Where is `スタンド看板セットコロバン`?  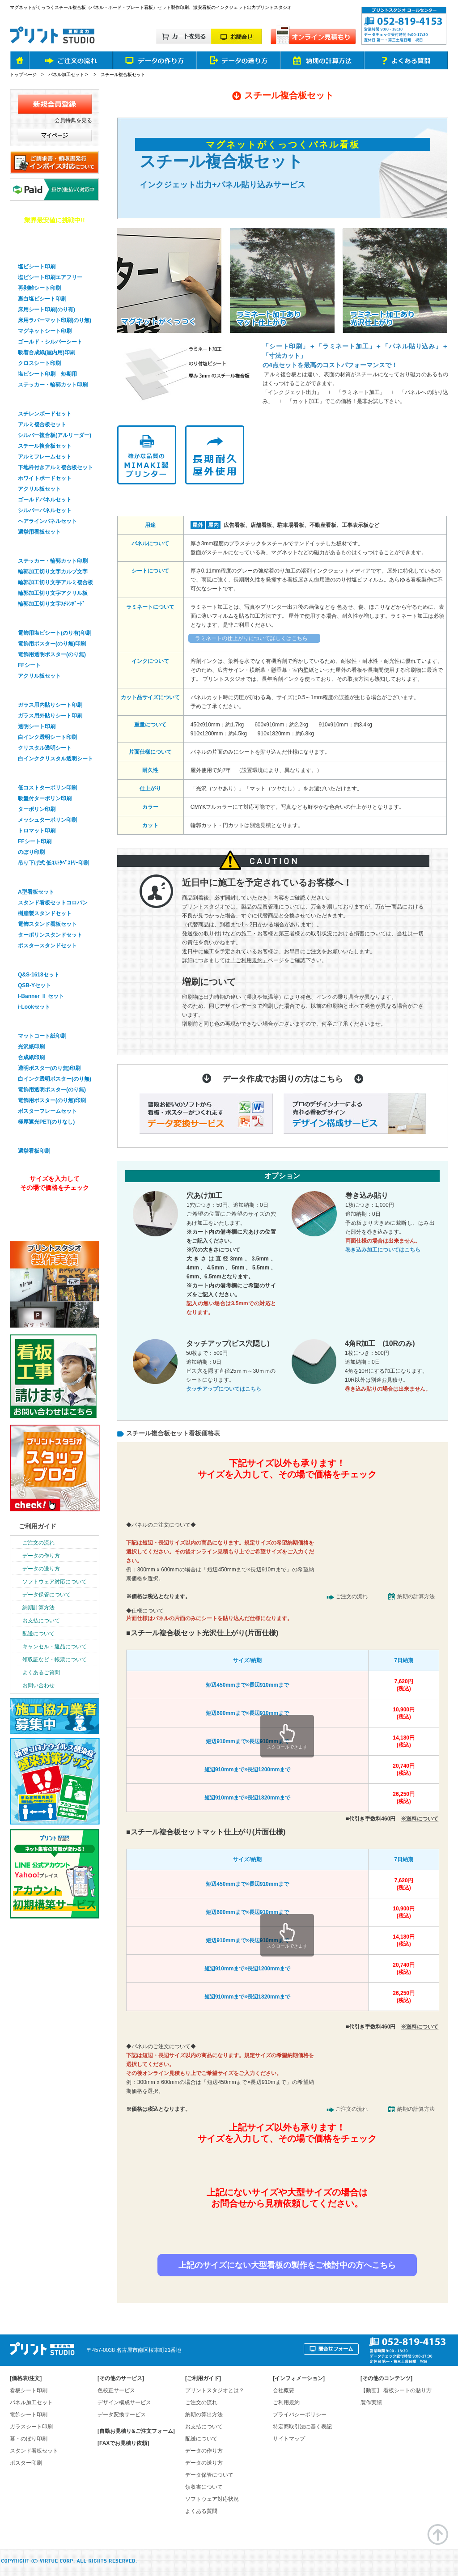 スタンド看板セットコロバン is located at coordinates (53, 903).